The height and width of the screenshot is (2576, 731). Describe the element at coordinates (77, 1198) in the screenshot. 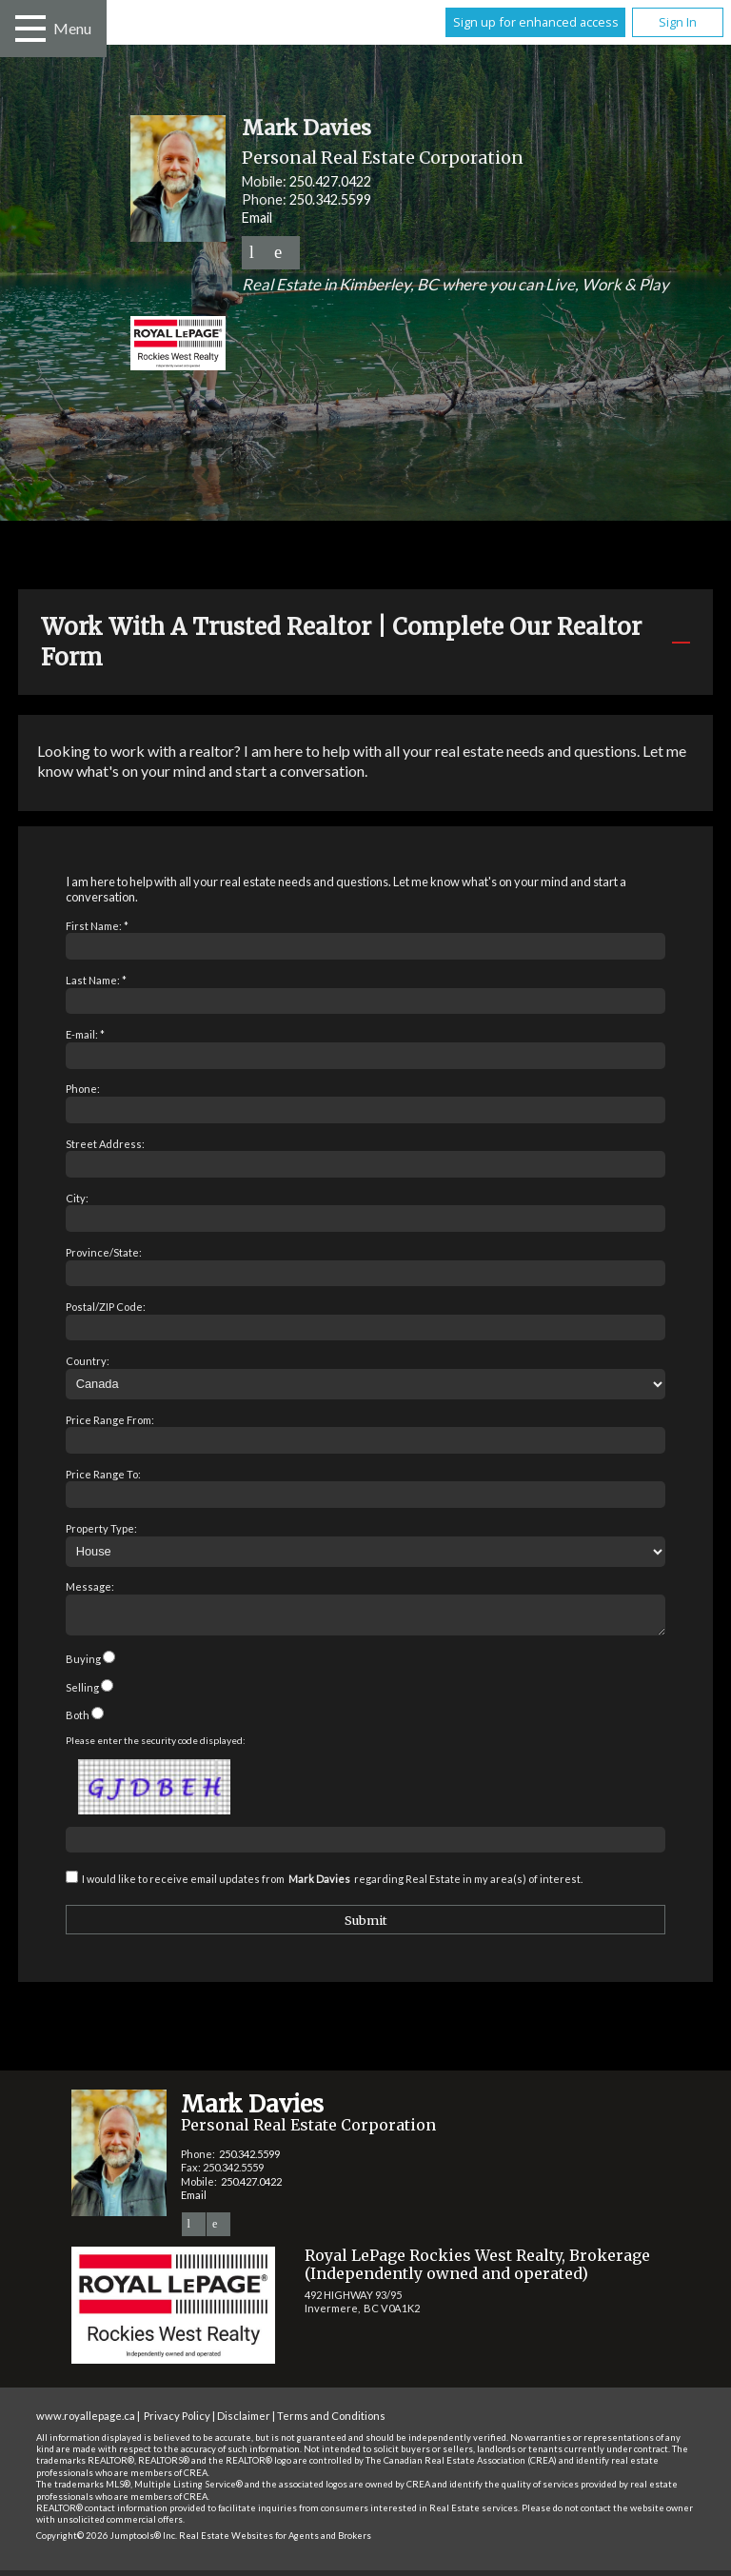

I see `City:` at that location.